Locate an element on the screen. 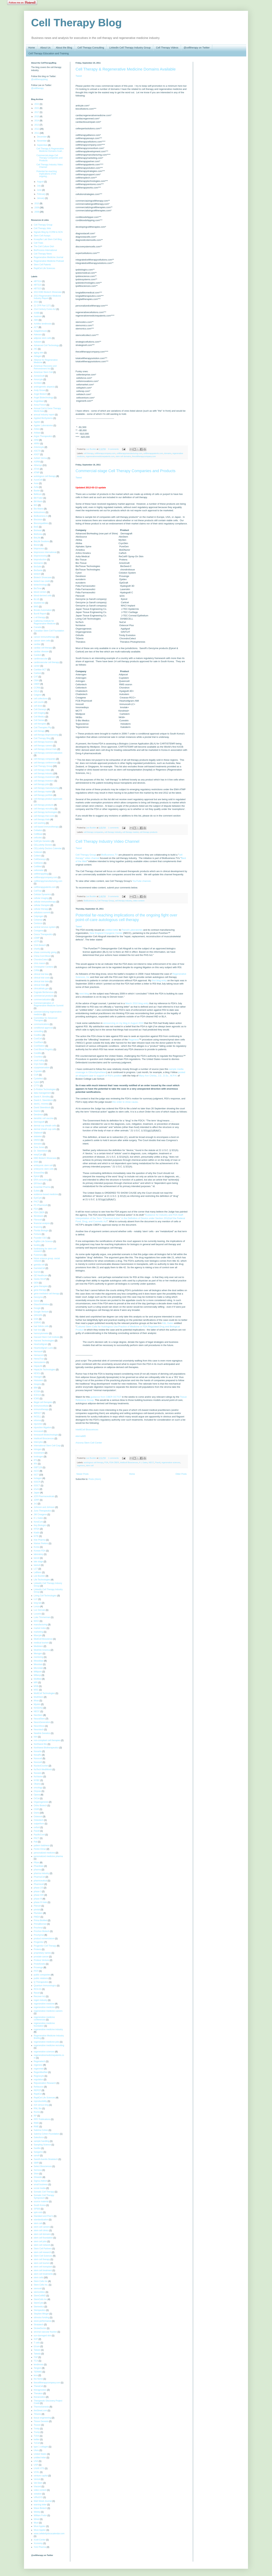 Image resolution: width=272 pixels, height=2576 pixels. Trump is located at coordinates (37, 2432).